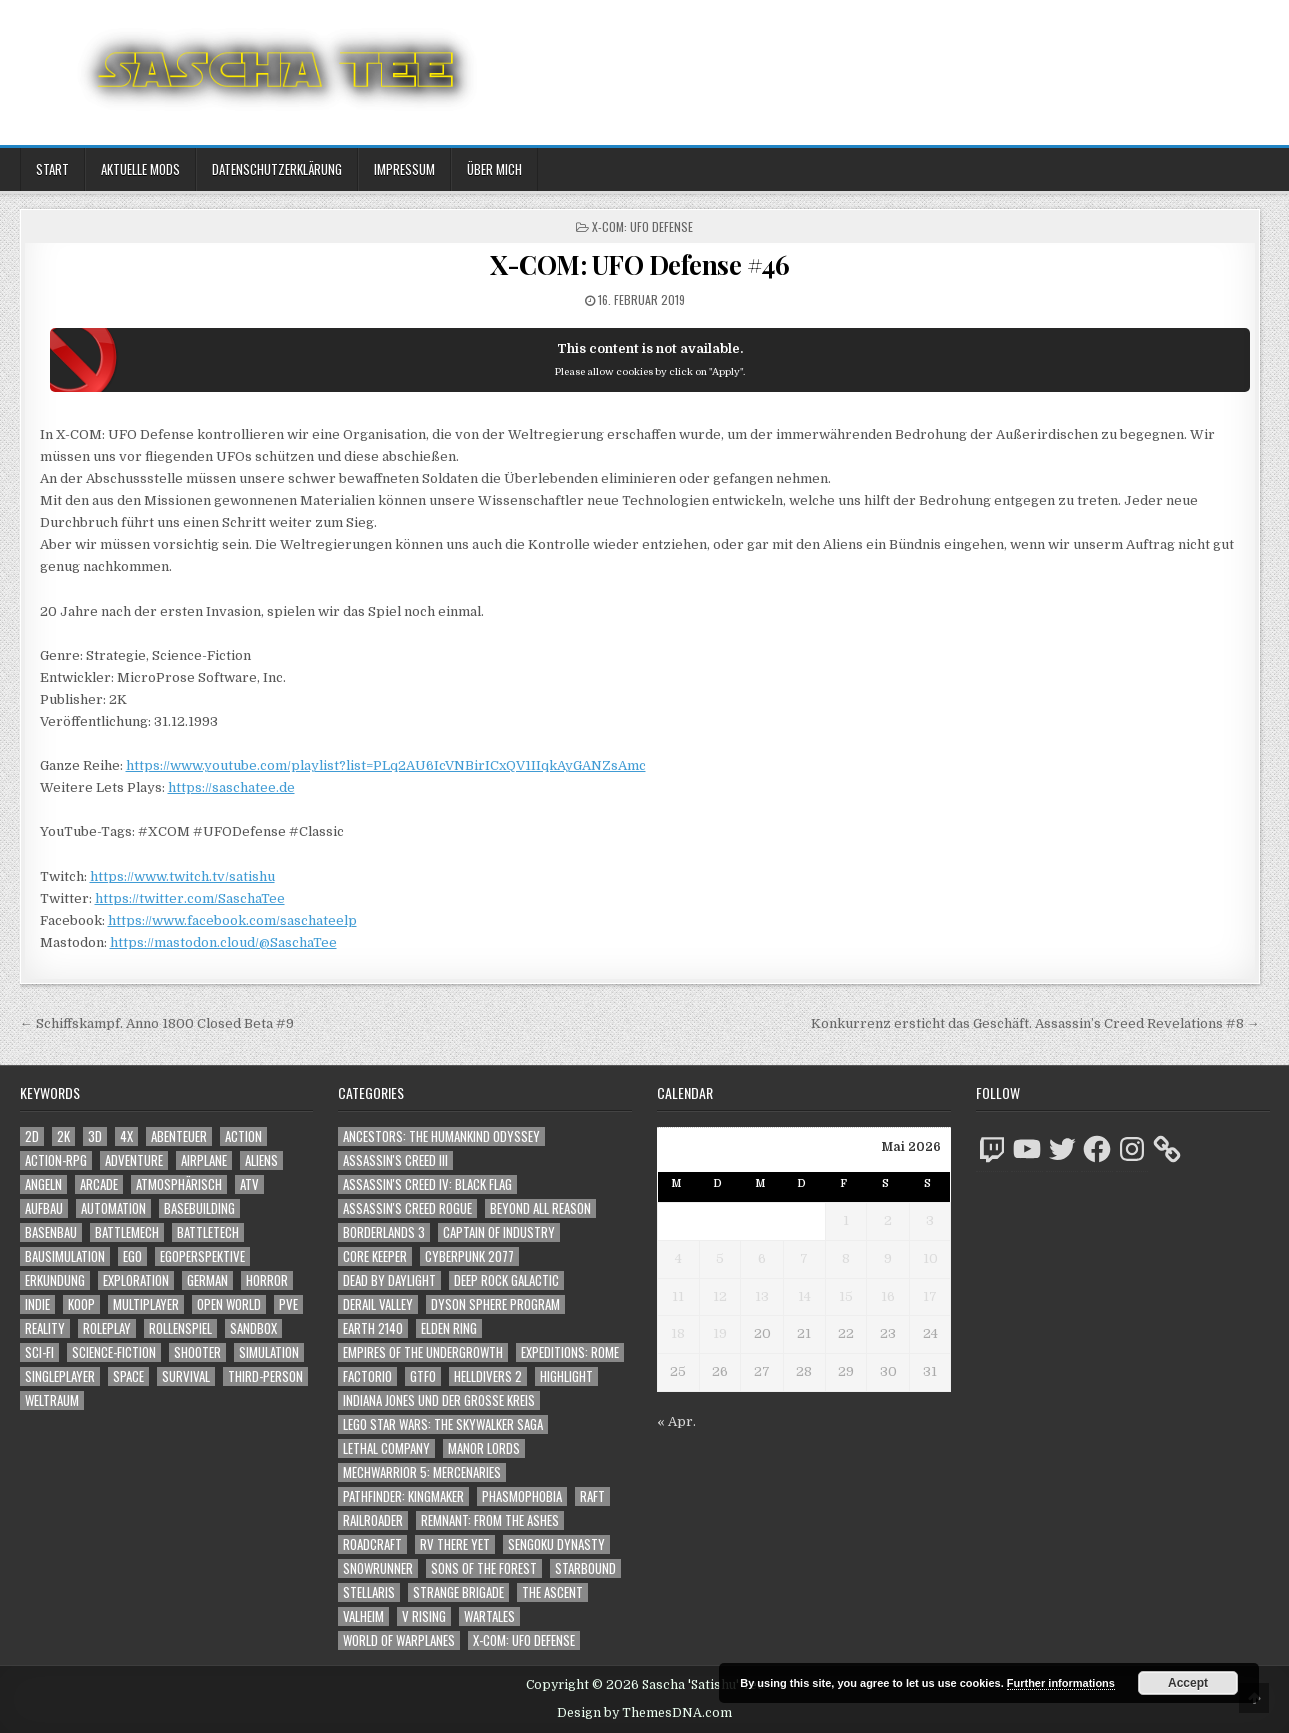 This screenshot has width=1289, height=1733. Describe the element at coordinates (678, 1258) in the screenshot. I see `4 [Beiträge veröffentlicht am 4. May 2026]` at that location.